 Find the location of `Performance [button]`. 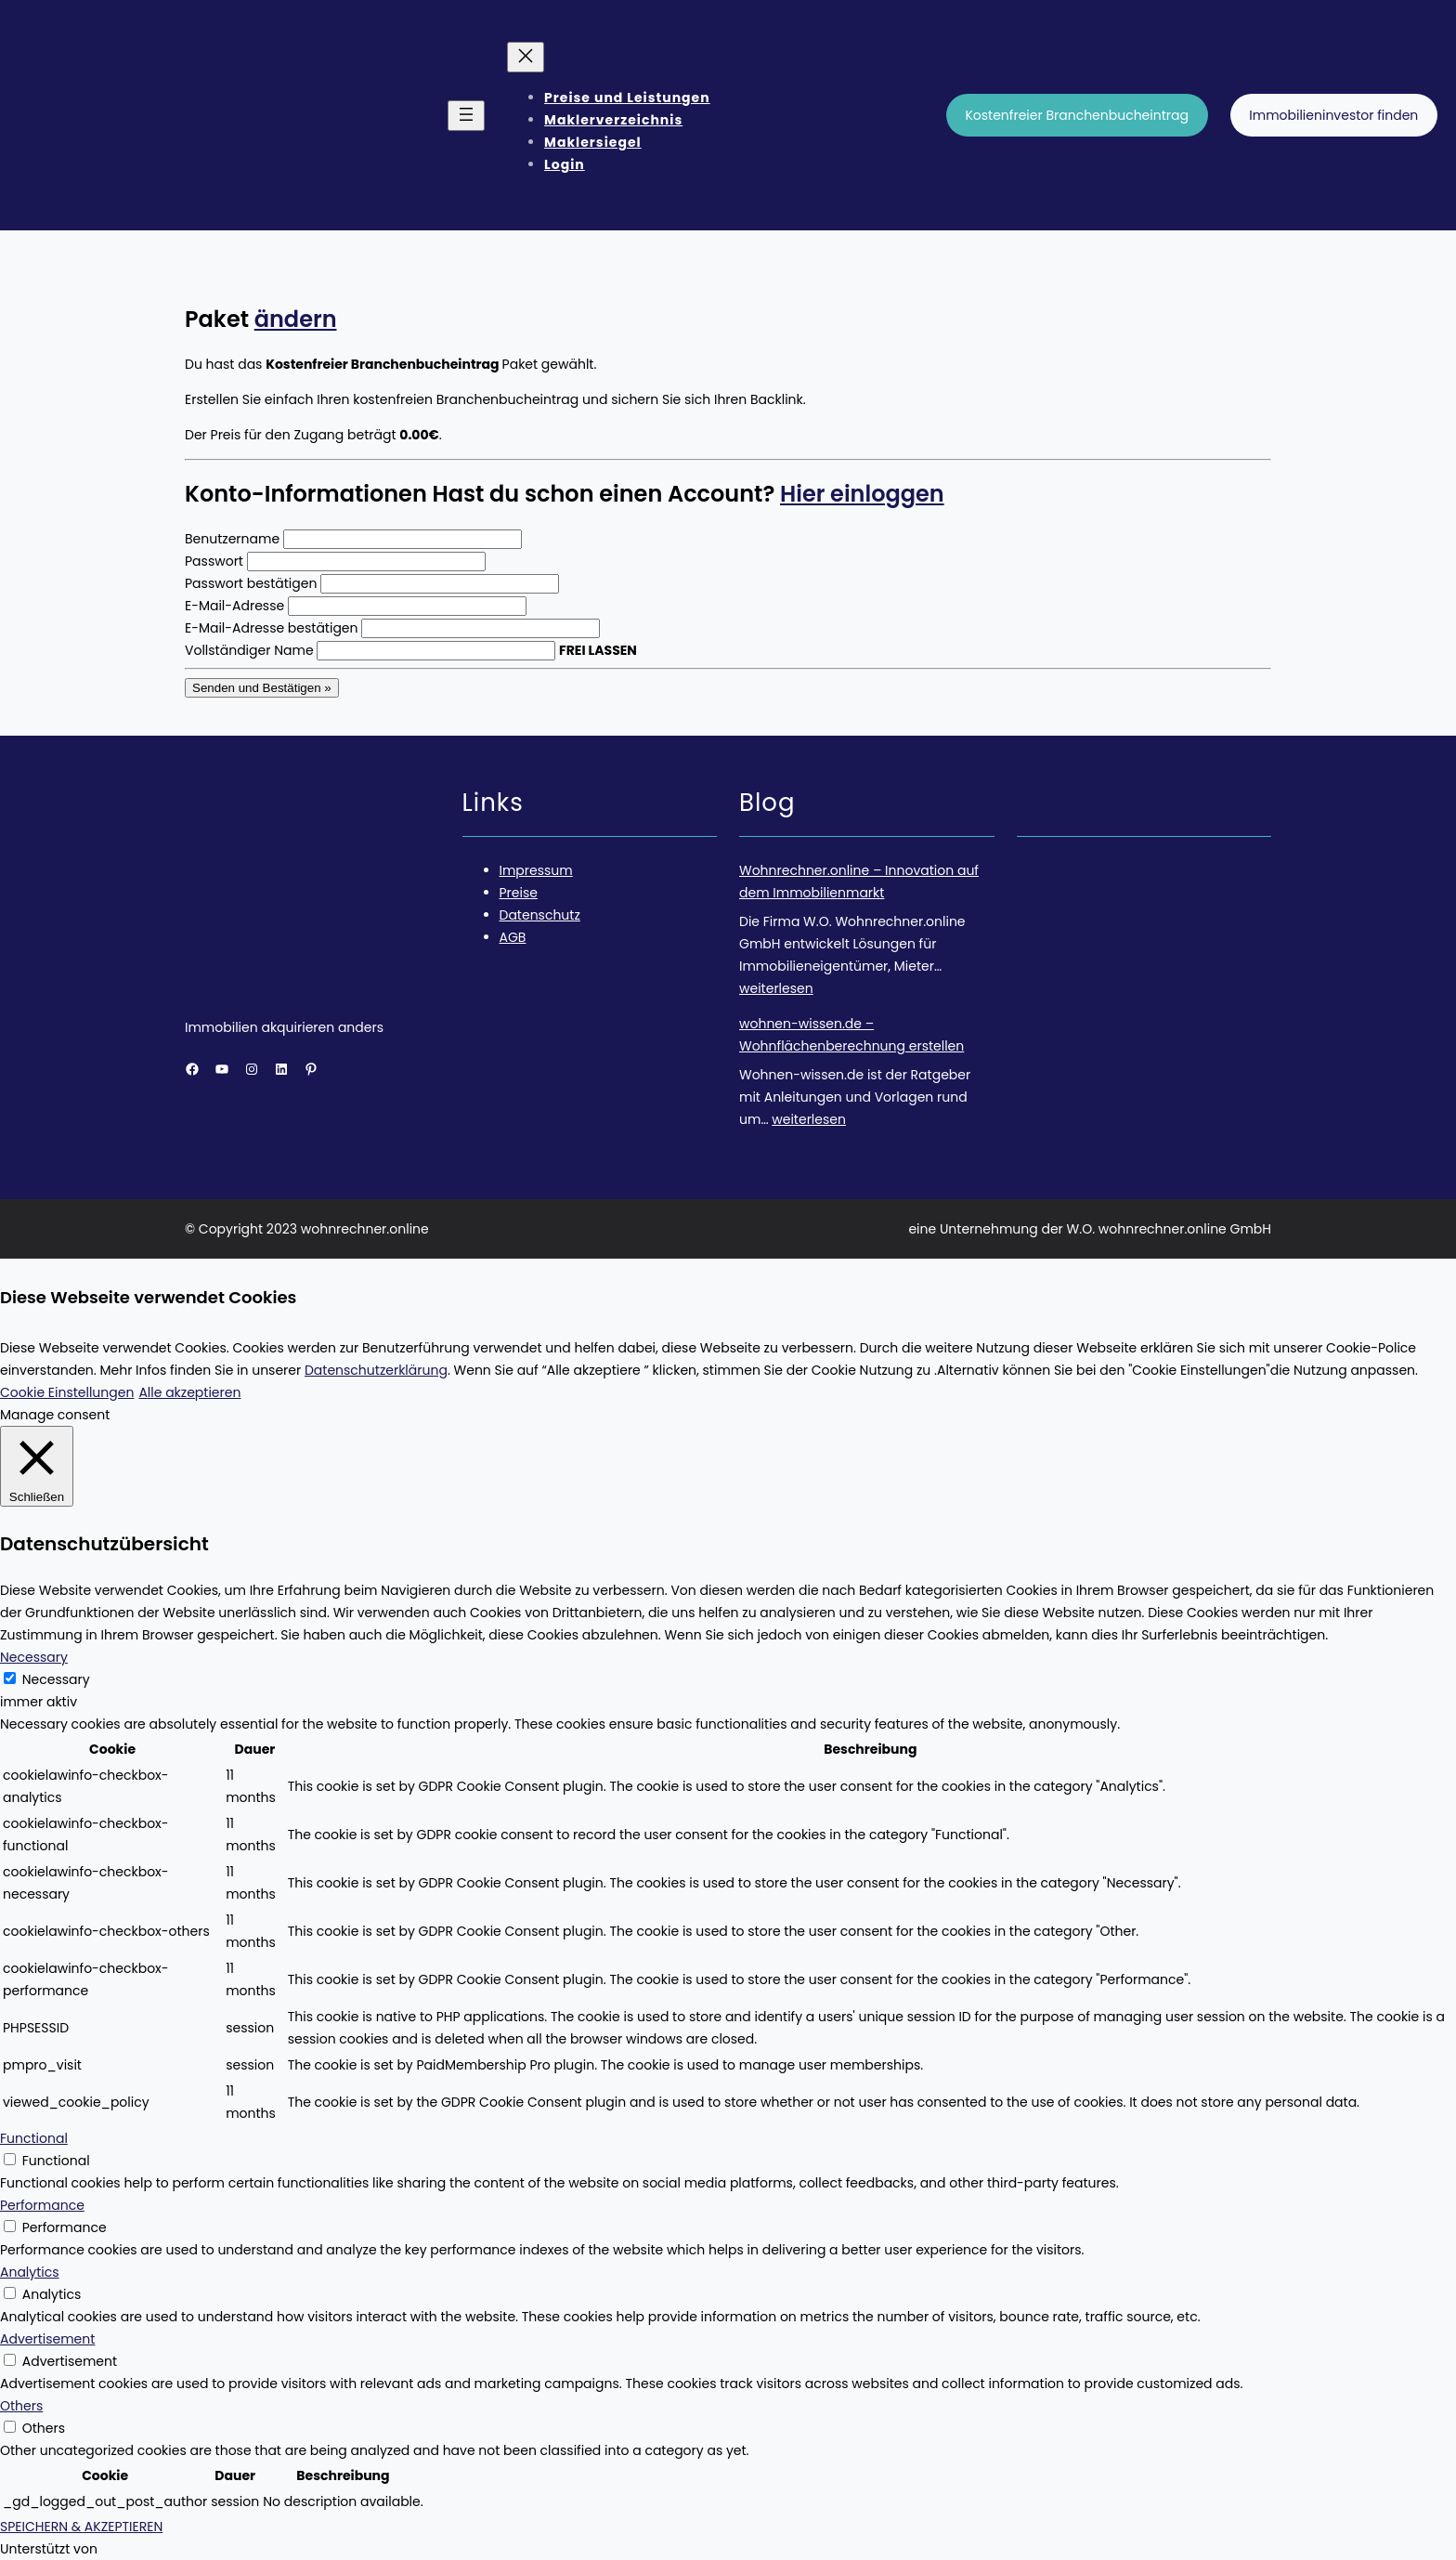

Performance [button] is located at coordinates (42, 2205).